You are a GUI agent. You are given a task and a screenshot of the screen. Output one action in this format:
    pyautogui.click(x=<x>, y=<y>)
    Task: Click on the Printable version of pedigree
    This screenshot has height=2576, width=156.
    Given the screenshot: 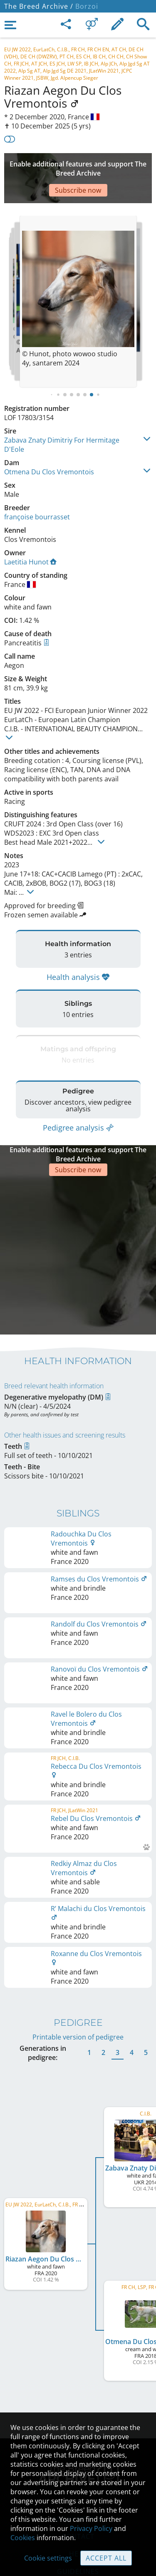 What is the action you would take?
    pyautogui.click(x=78, y=1950)
    